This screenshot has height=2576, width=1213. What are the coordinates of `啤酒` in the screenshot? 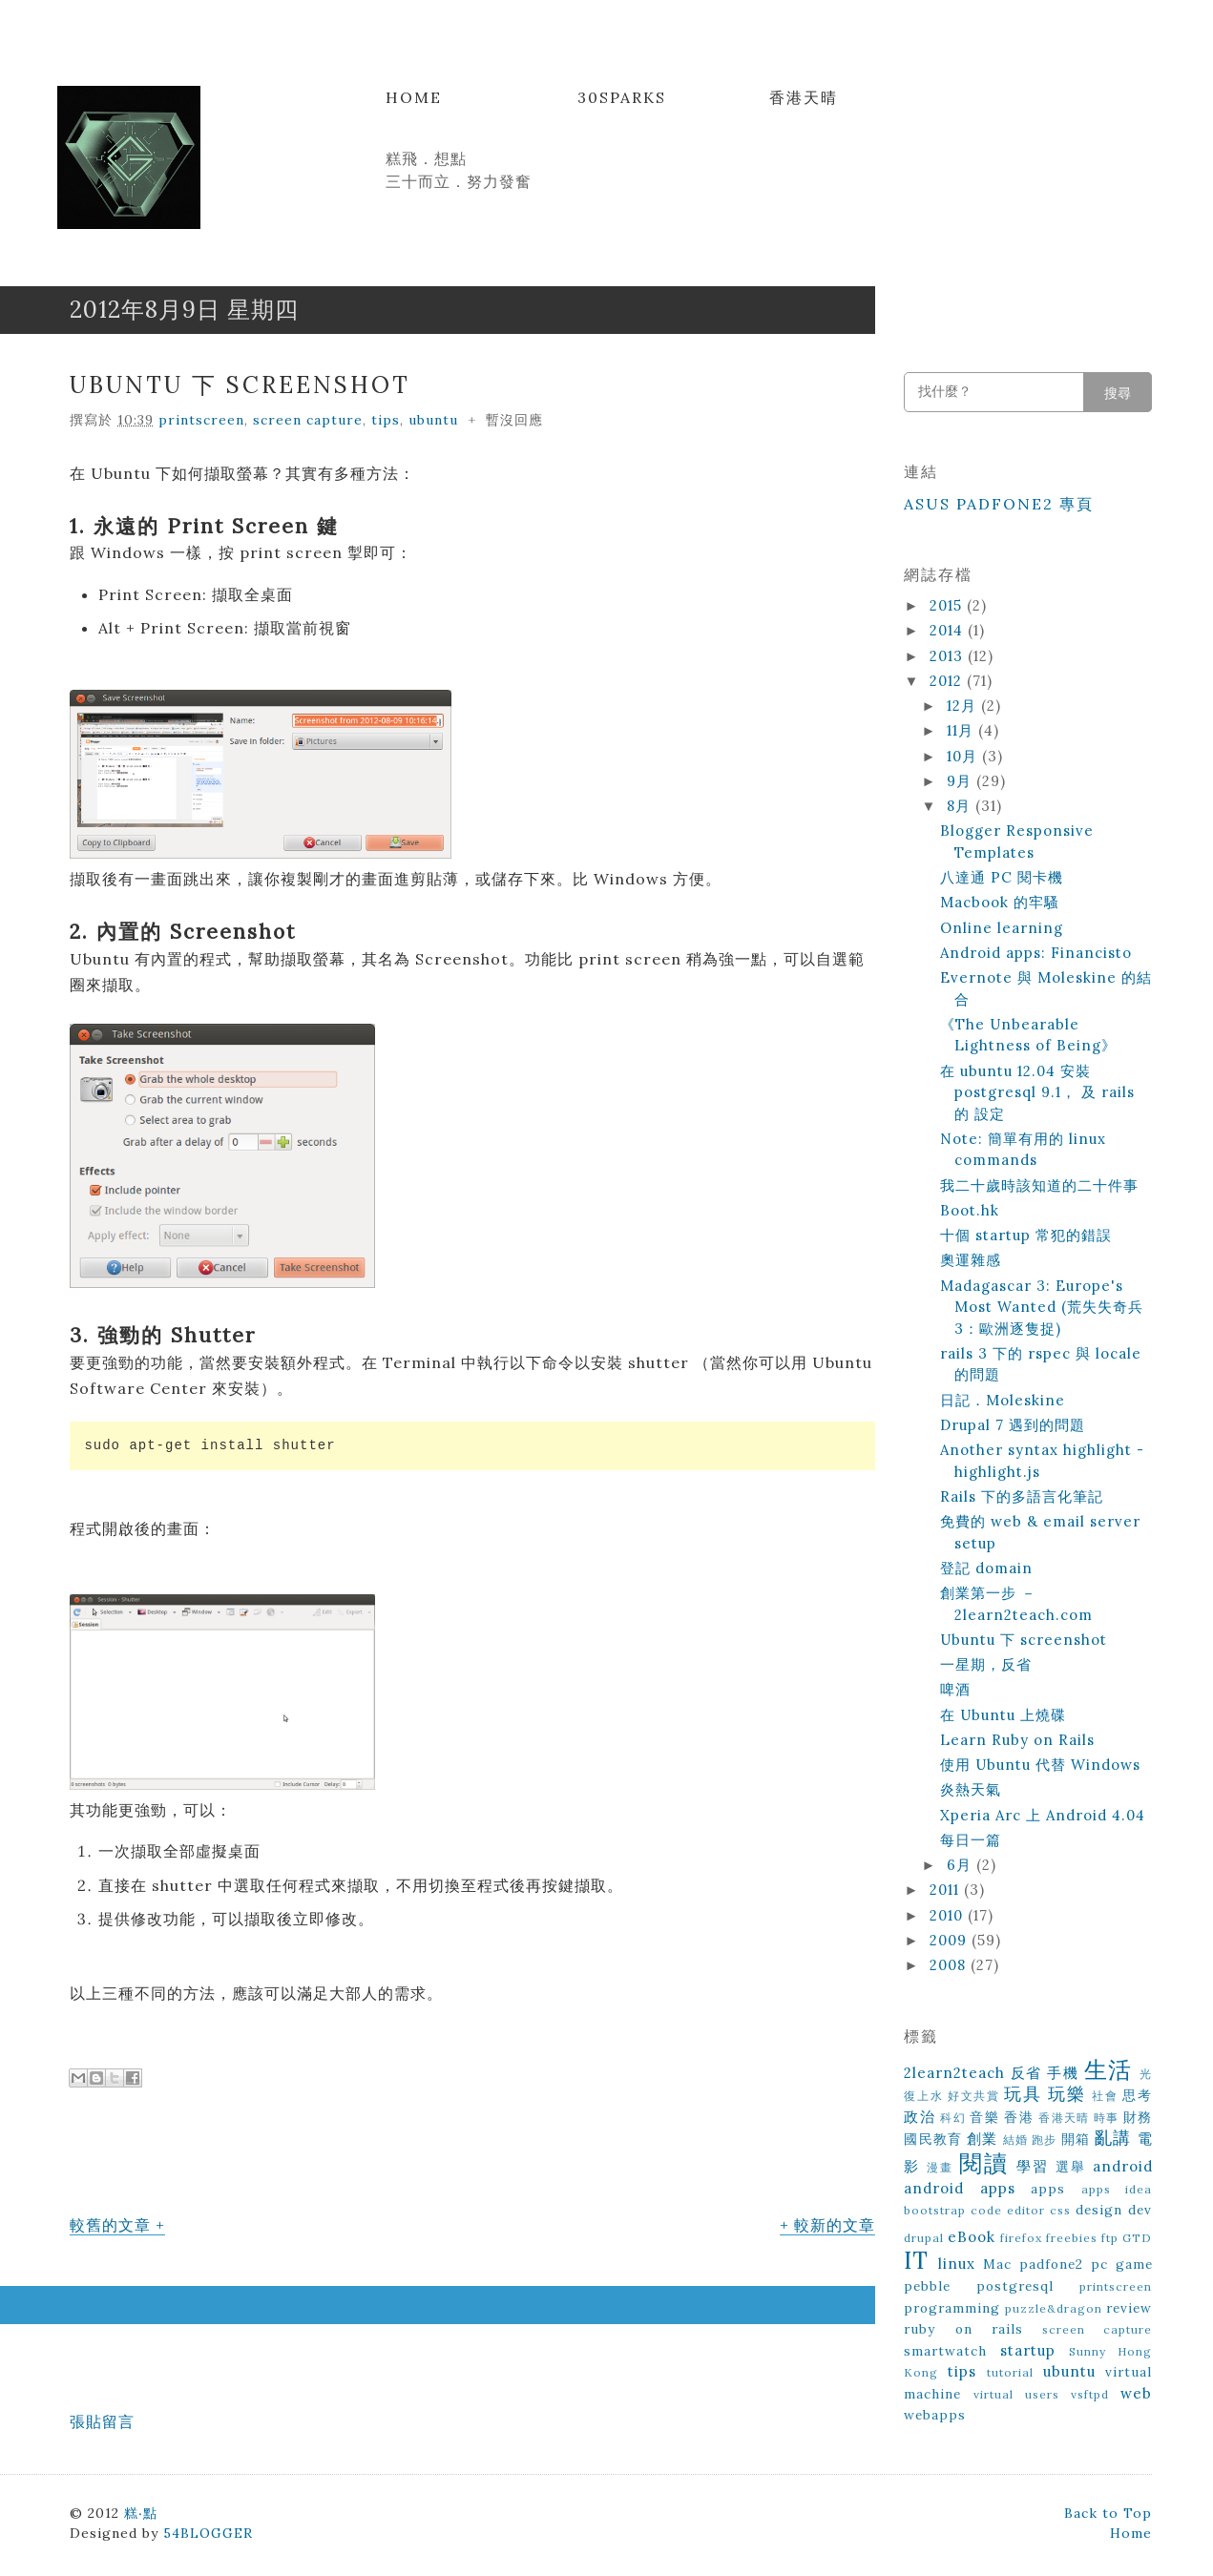 It's located at (955, 1689).